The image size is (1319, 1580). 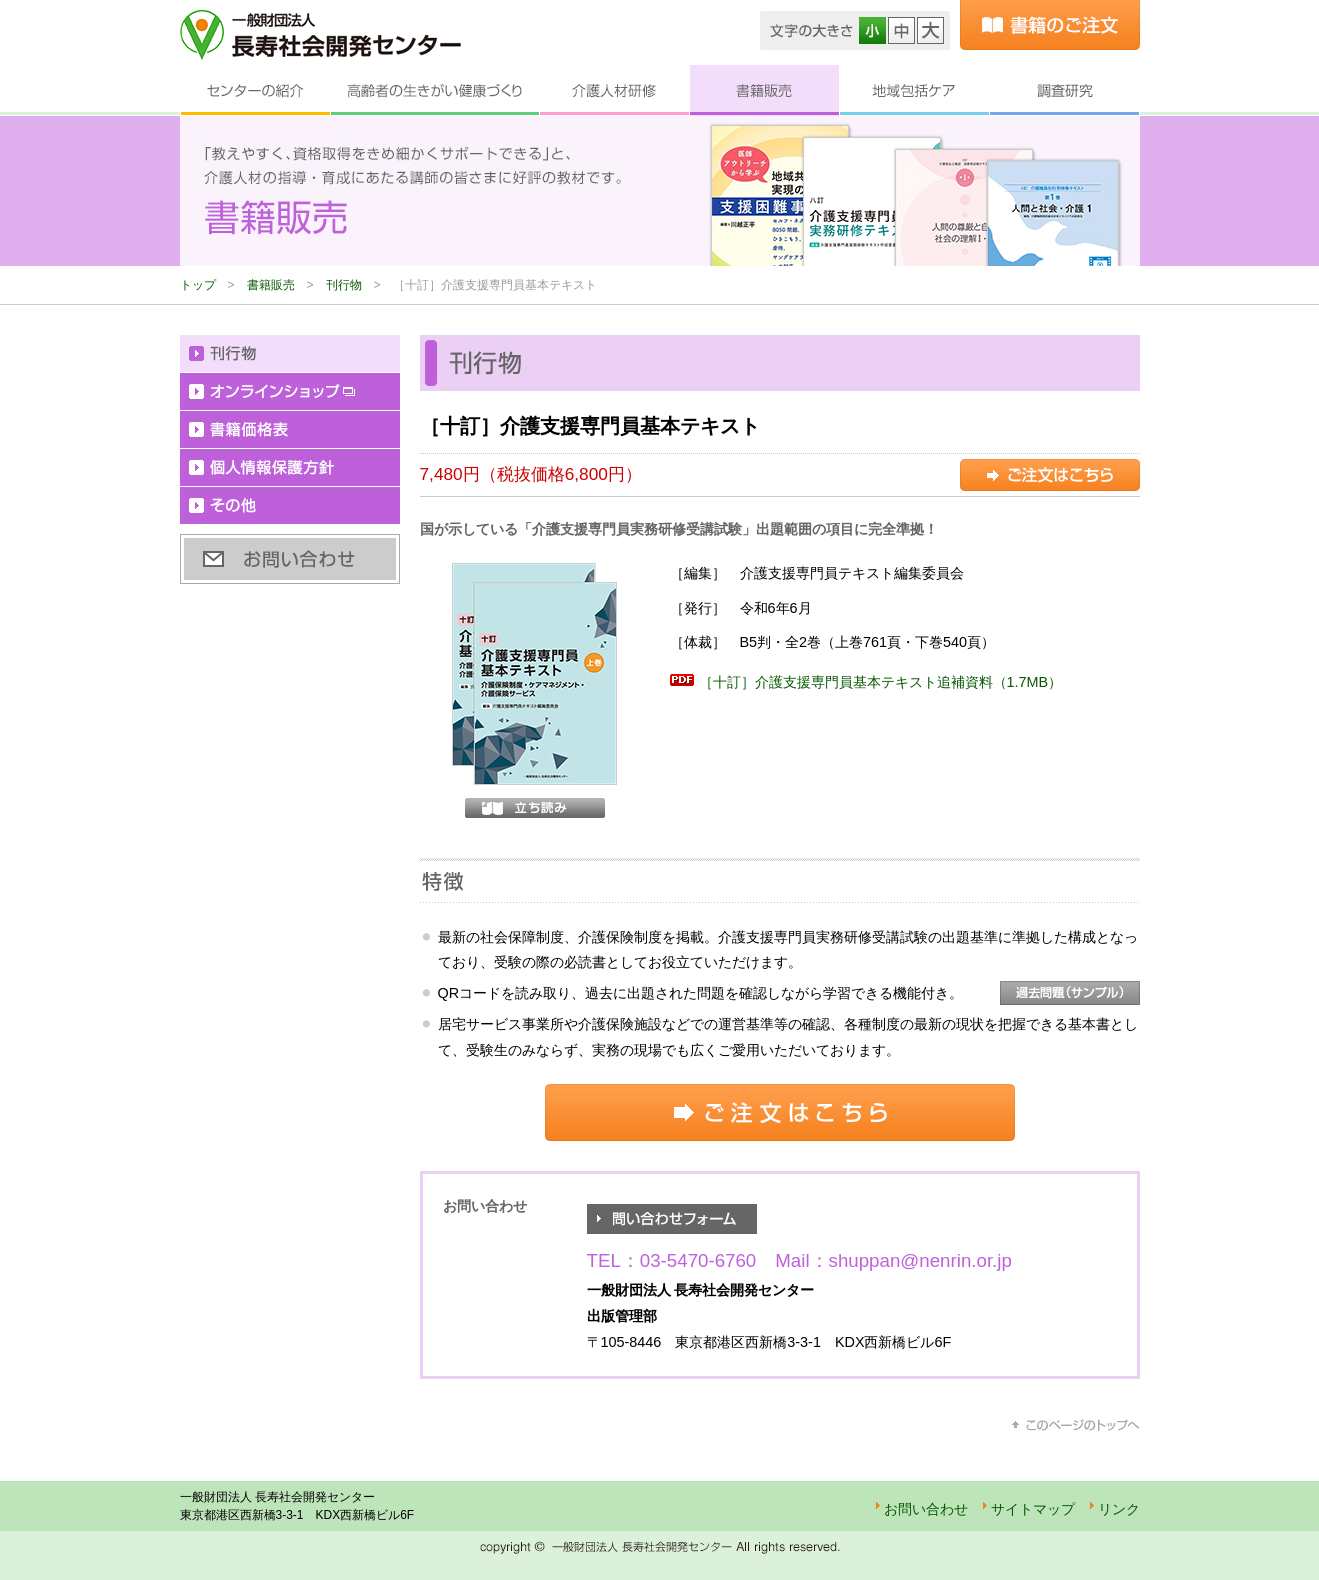 What do you see at coordinates (290, 392) in the screenshot?
I see `オンラインショップ` at bounding box center [290, 392].